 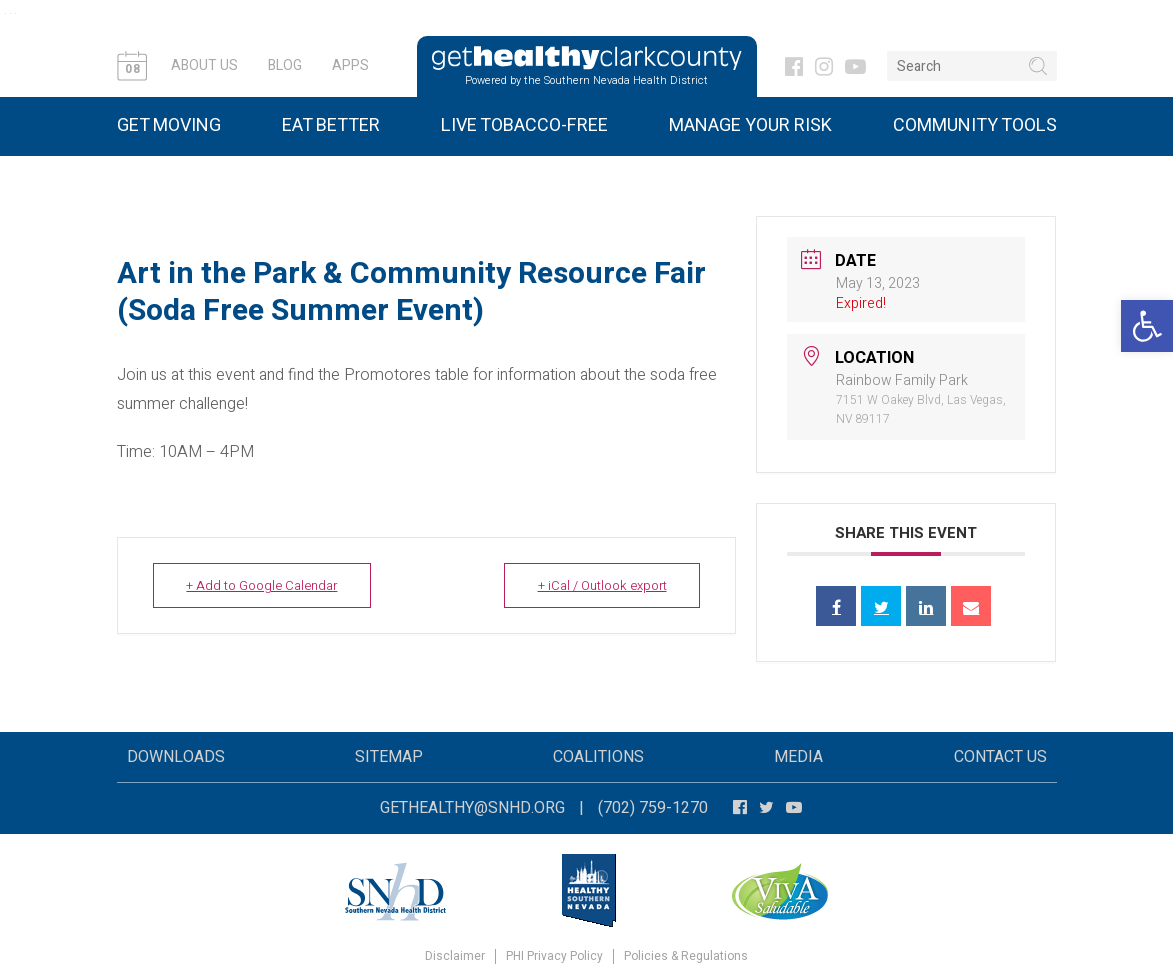 What do you see at coordinates (472, 808) in the screenshot?
I see `gethealthy@snhd.org` at bounding box center [472, 808].